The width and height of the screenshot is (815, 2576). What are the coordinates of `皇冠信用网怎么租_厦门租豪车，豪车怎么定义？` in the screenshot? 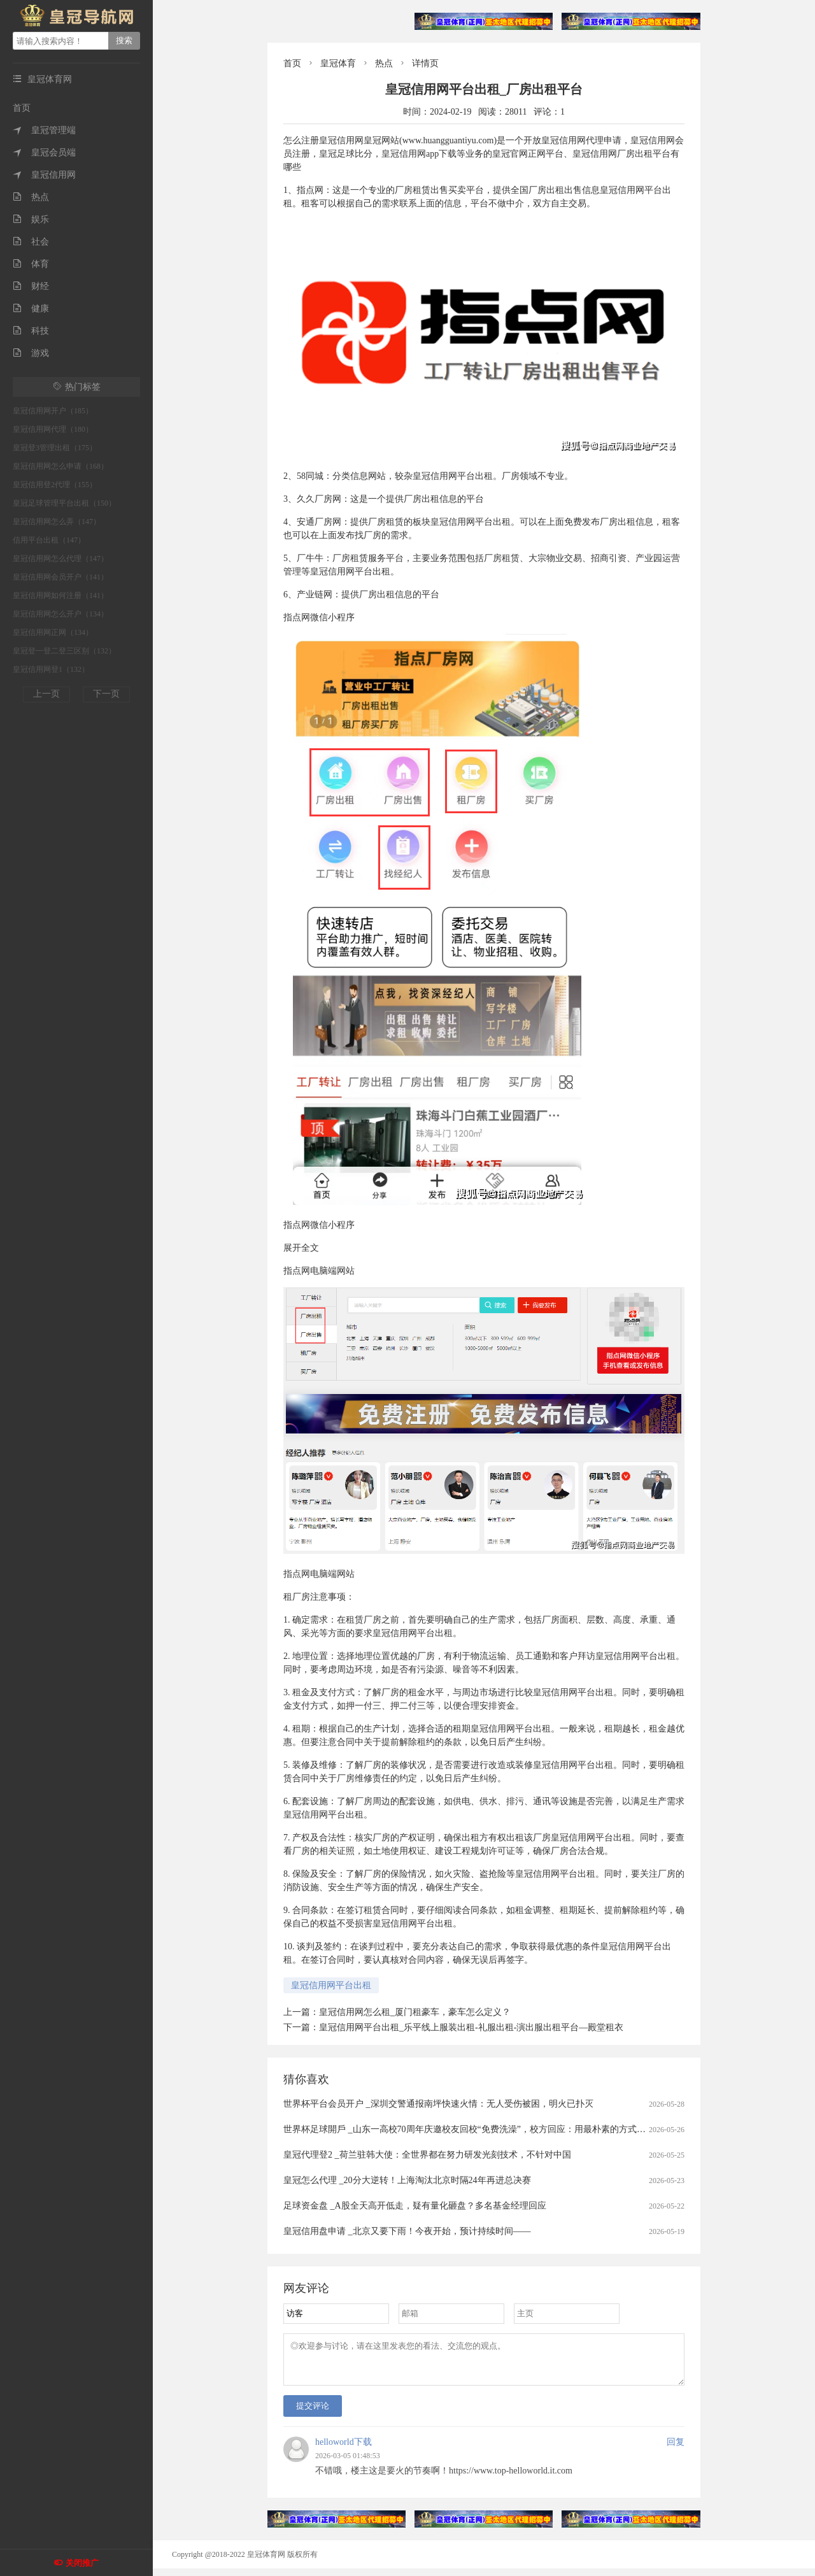 It's located at (415, 2012).